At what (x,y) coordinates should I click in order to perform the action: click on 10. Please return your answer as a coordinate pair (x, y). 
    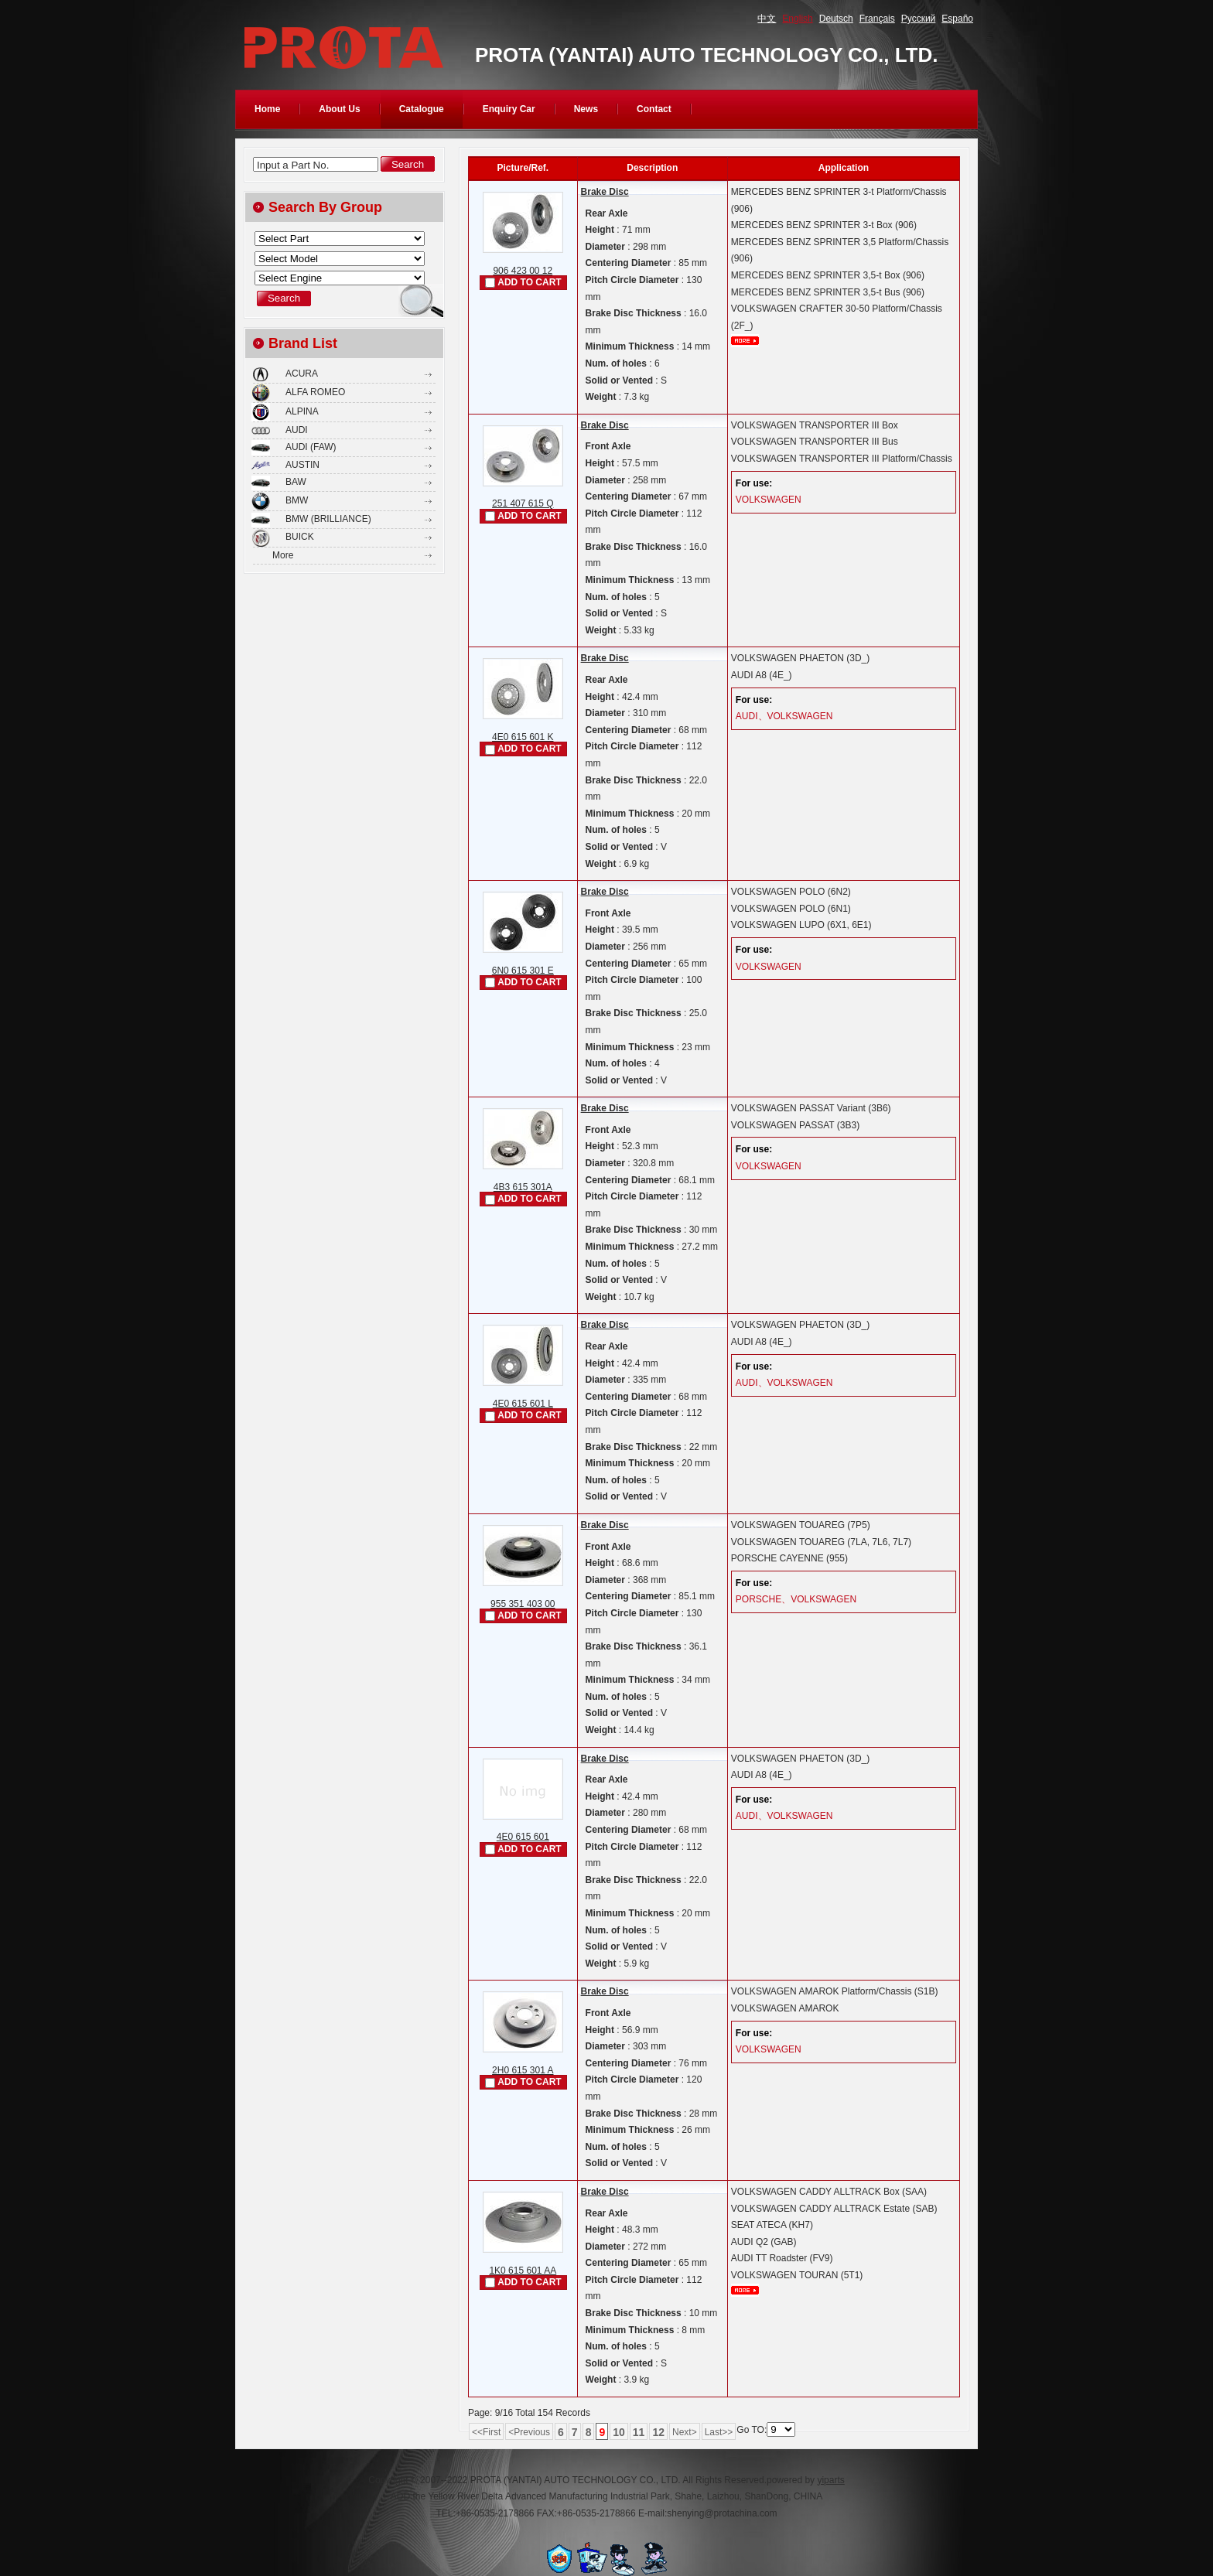
    Looking at the image, I should click on (619, 2432).